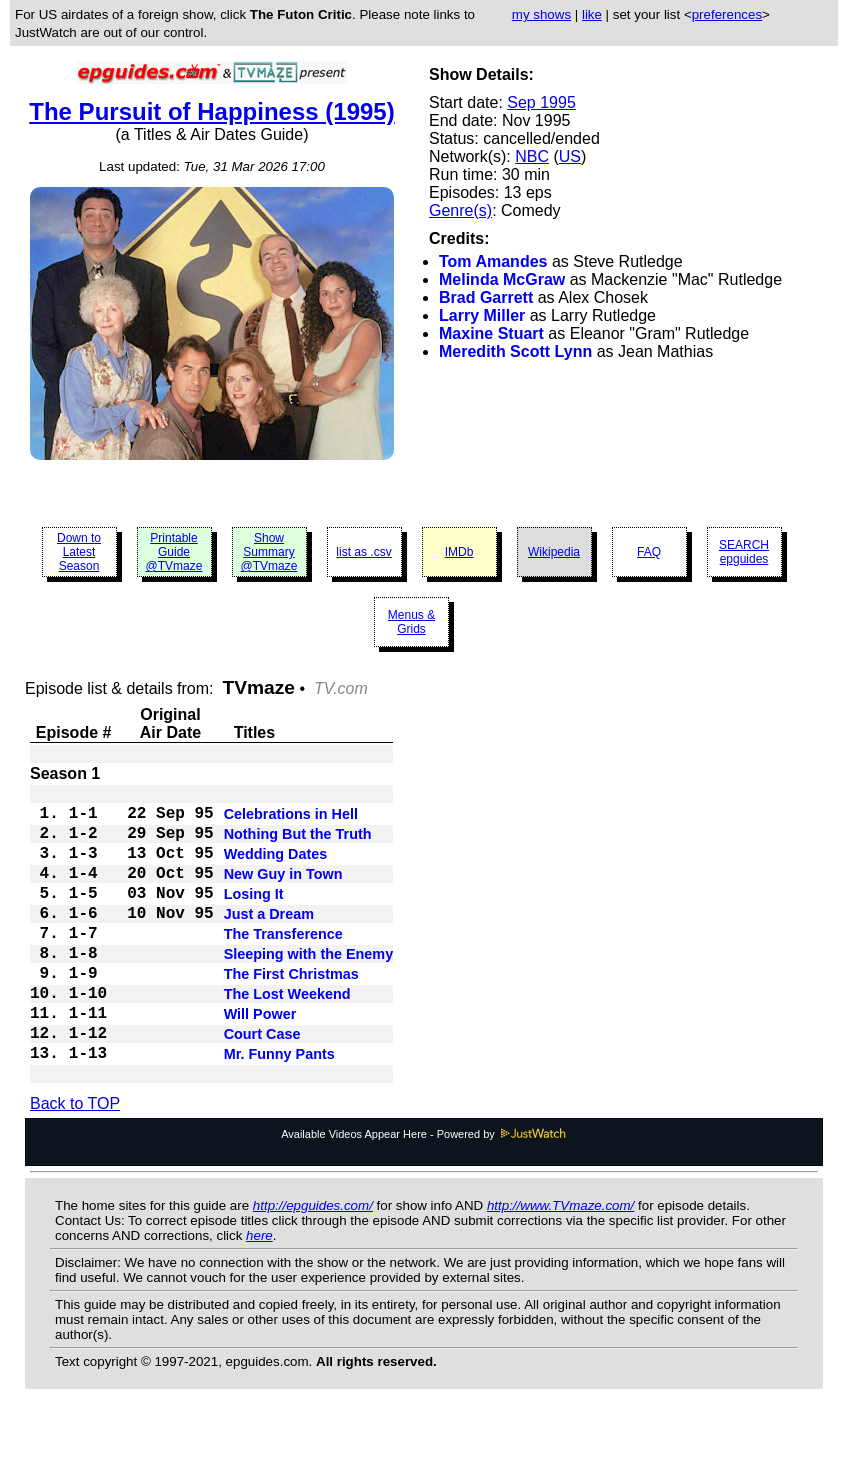 The width and height of the screenshot is (848, 1470). I want to click on Brad Garrett, so click(486, 297).